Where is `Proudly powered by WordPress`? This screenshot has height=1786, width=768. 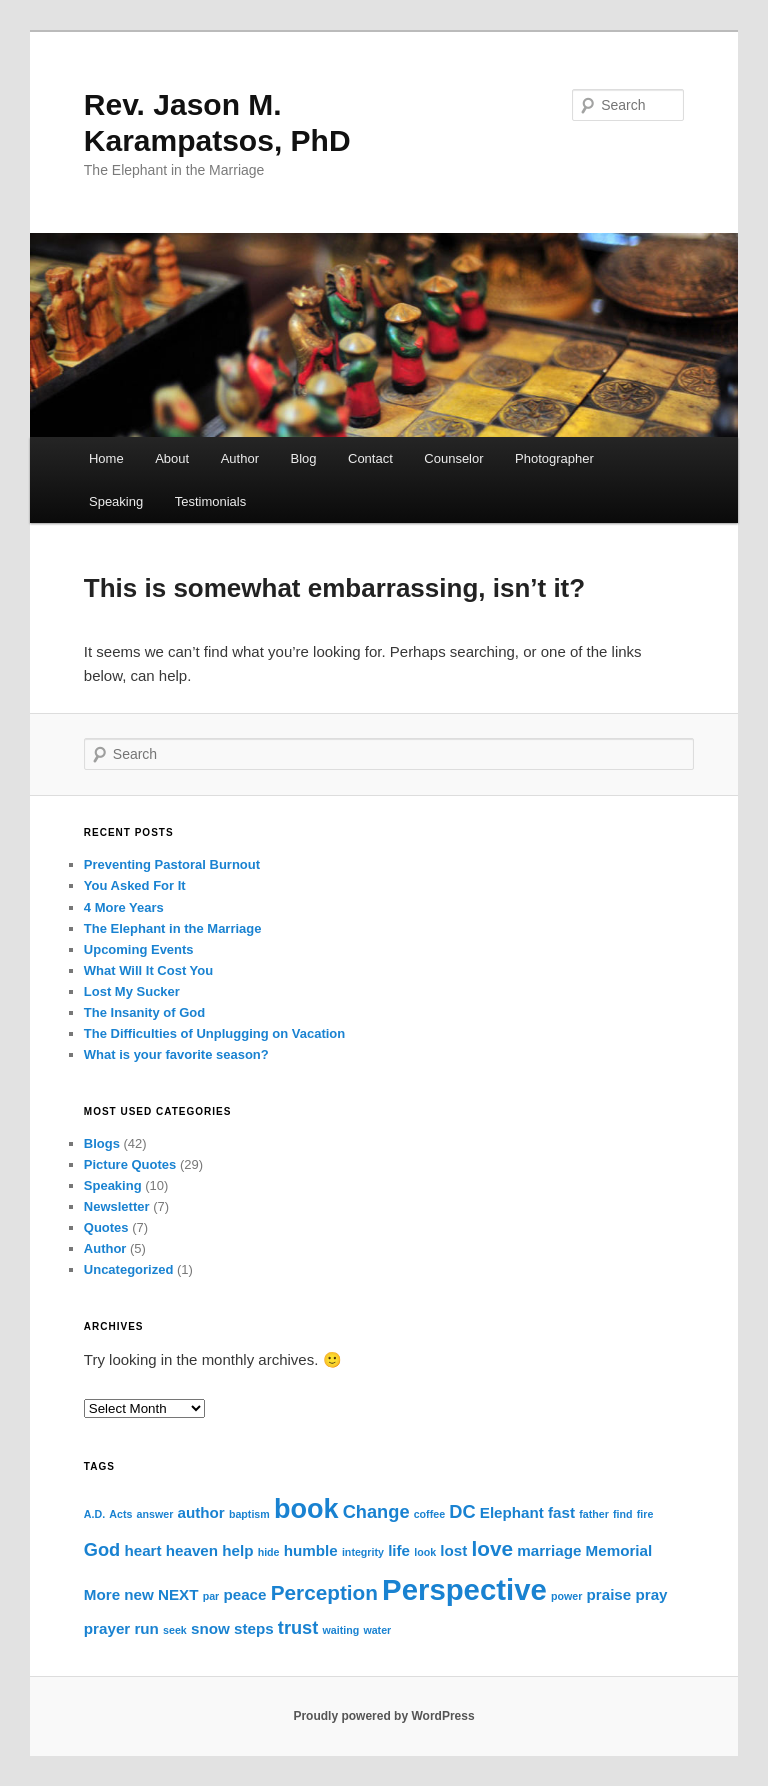
Proudly powered by WordPress is located at coordinates (383, 1716).